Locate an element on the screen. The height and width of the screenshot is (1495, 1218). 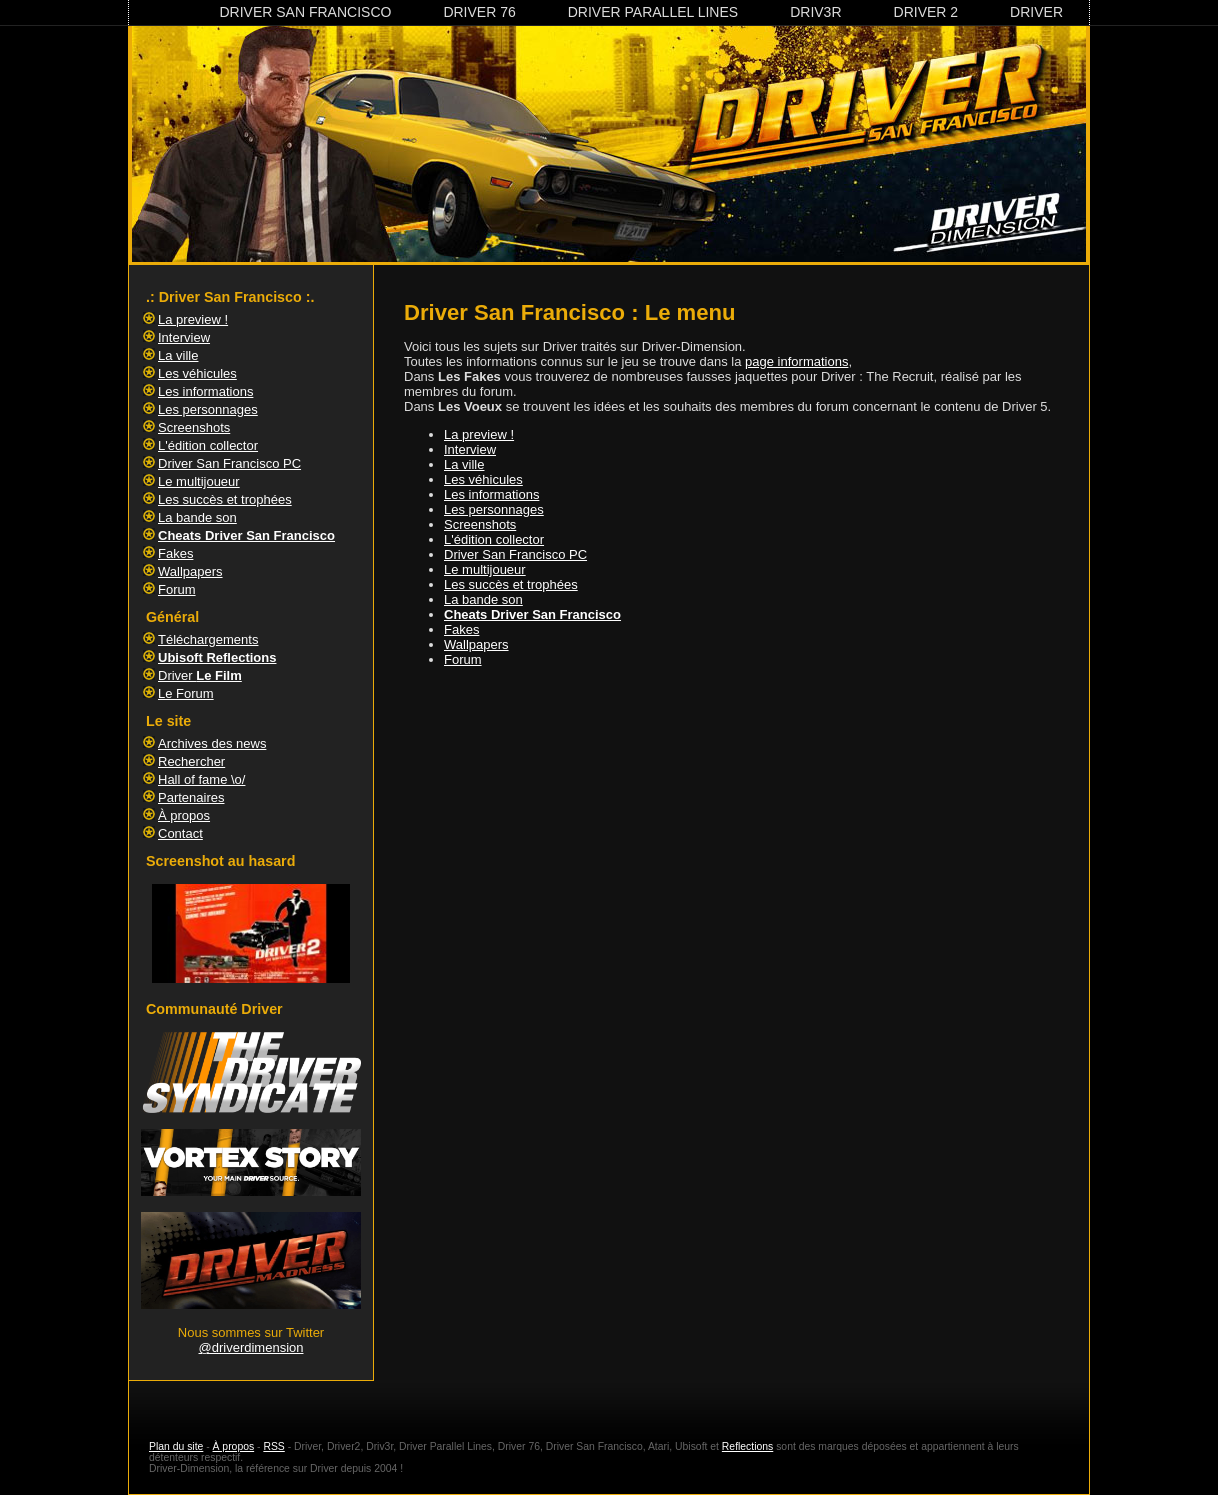
Interview is located at coordinates (470, 449).